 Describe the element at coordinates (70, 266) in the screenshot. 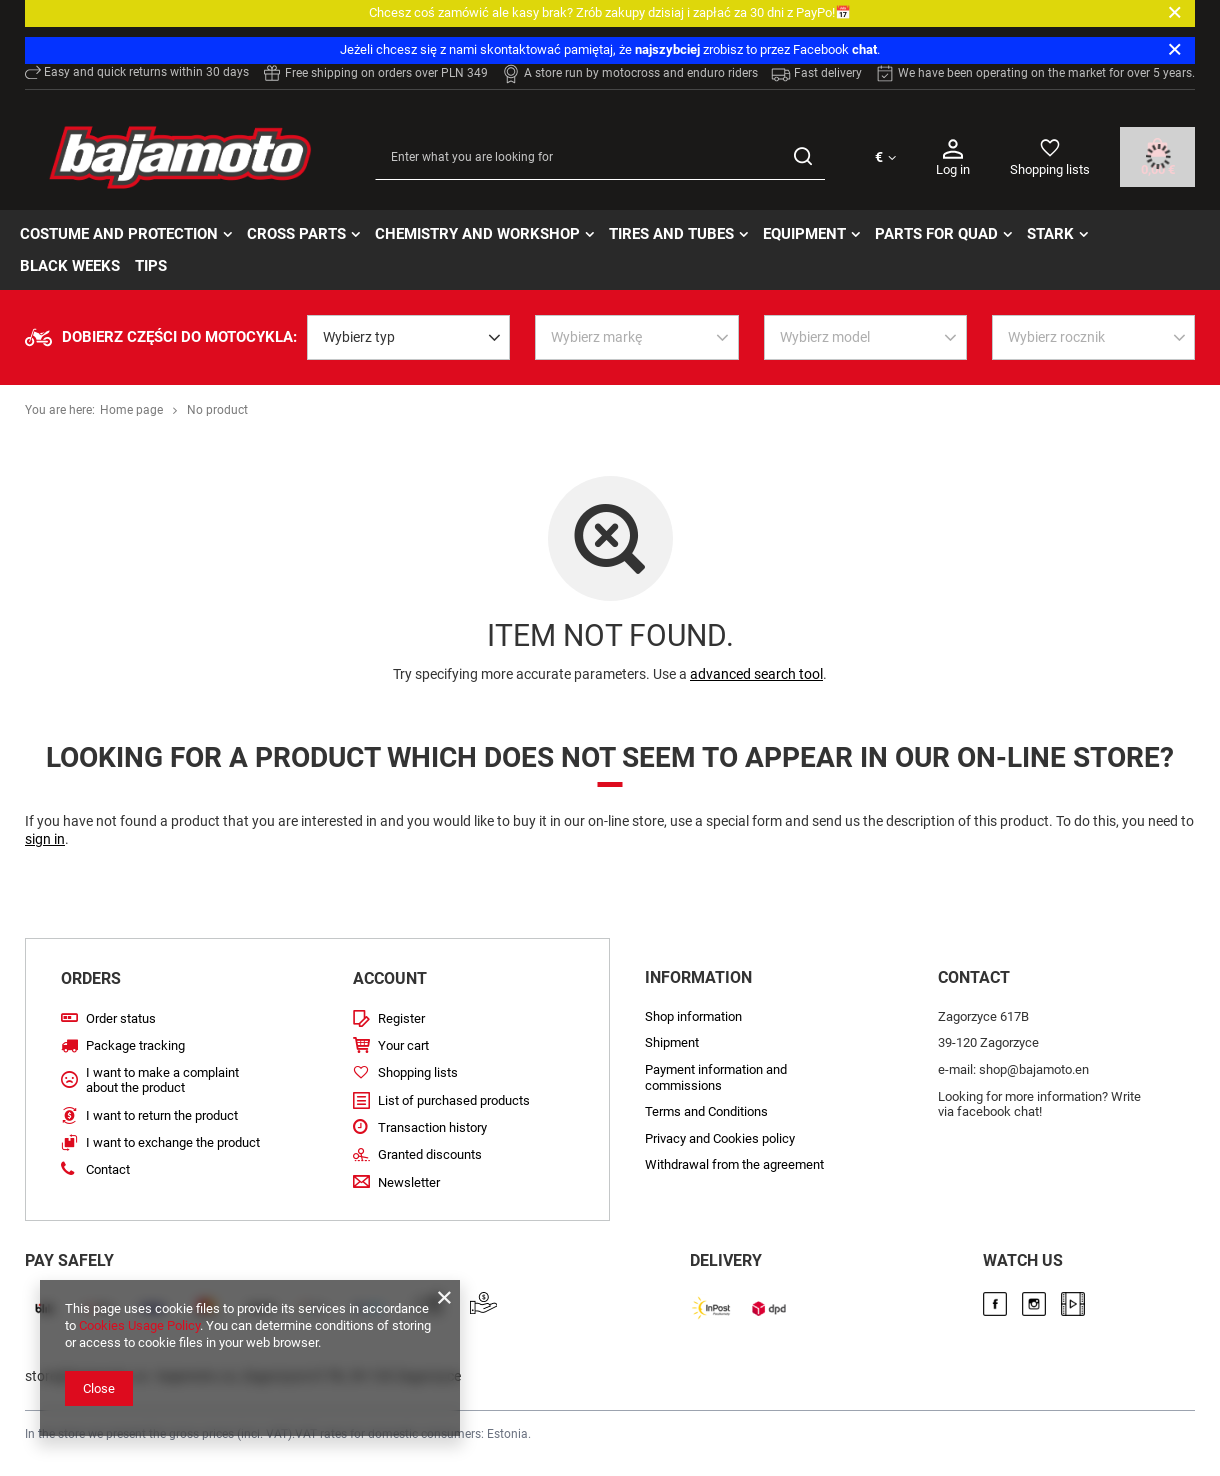

I see `BLACK WEEKs` at that location.